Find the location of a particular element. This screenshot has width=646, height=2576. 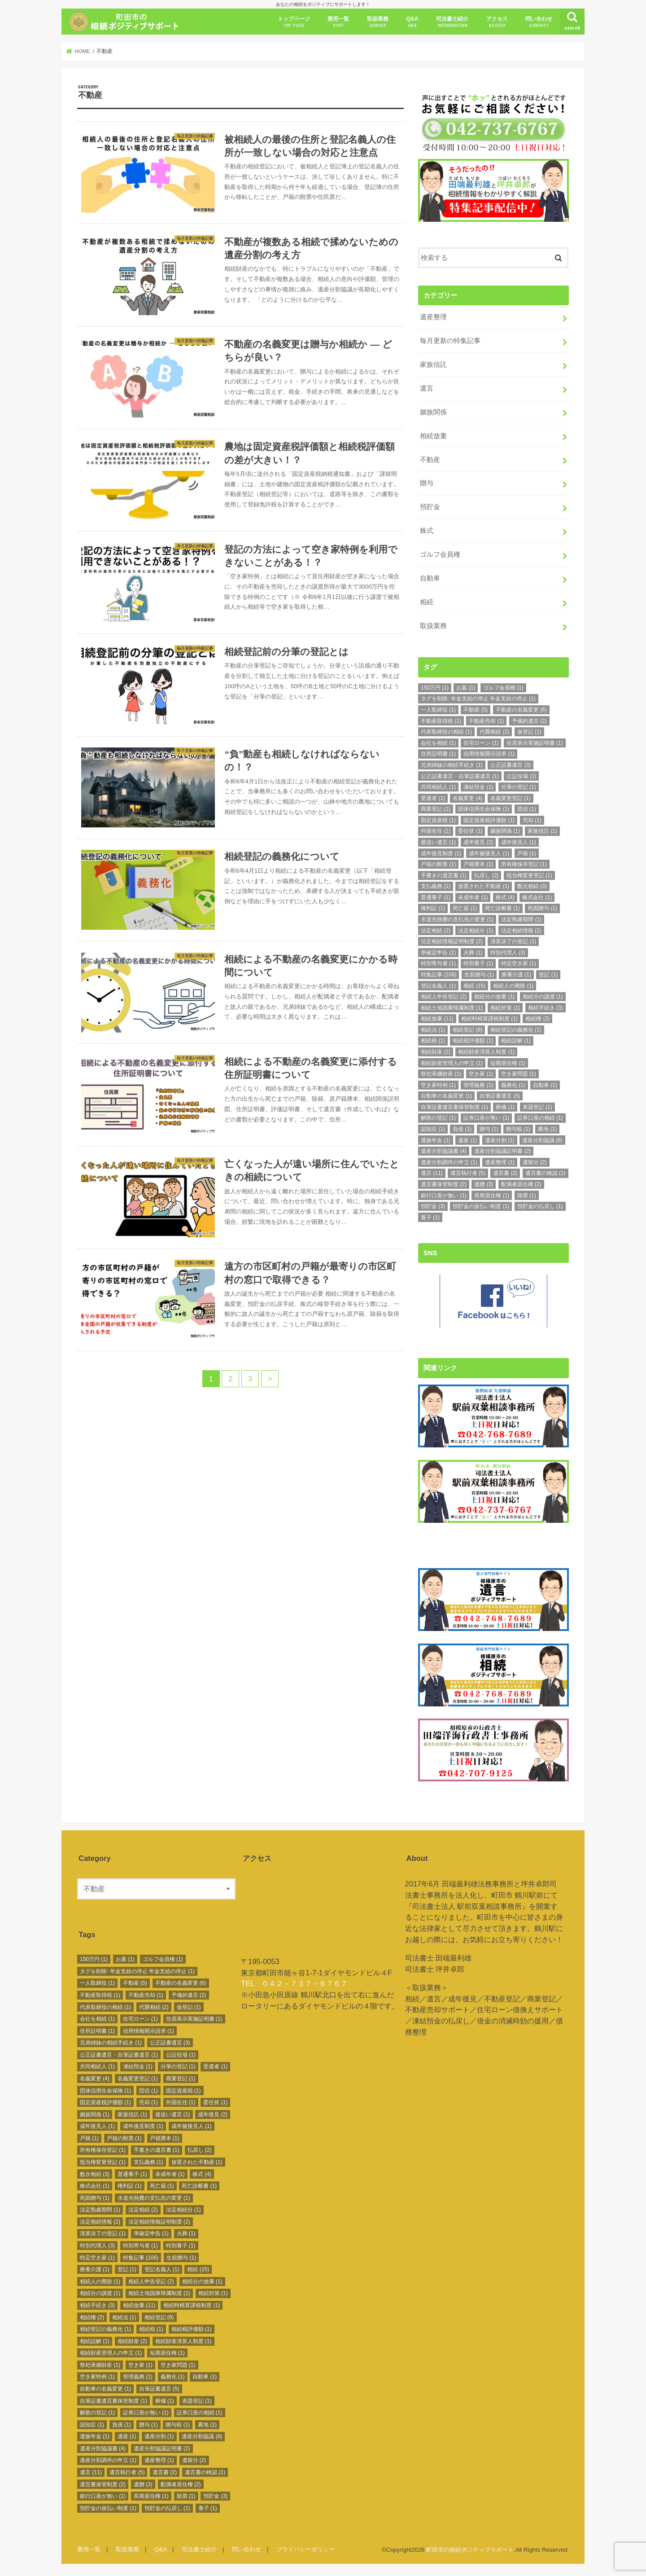

相続手続き [相続手続き (3個の項目)] is located at coordinates (545, 1007).